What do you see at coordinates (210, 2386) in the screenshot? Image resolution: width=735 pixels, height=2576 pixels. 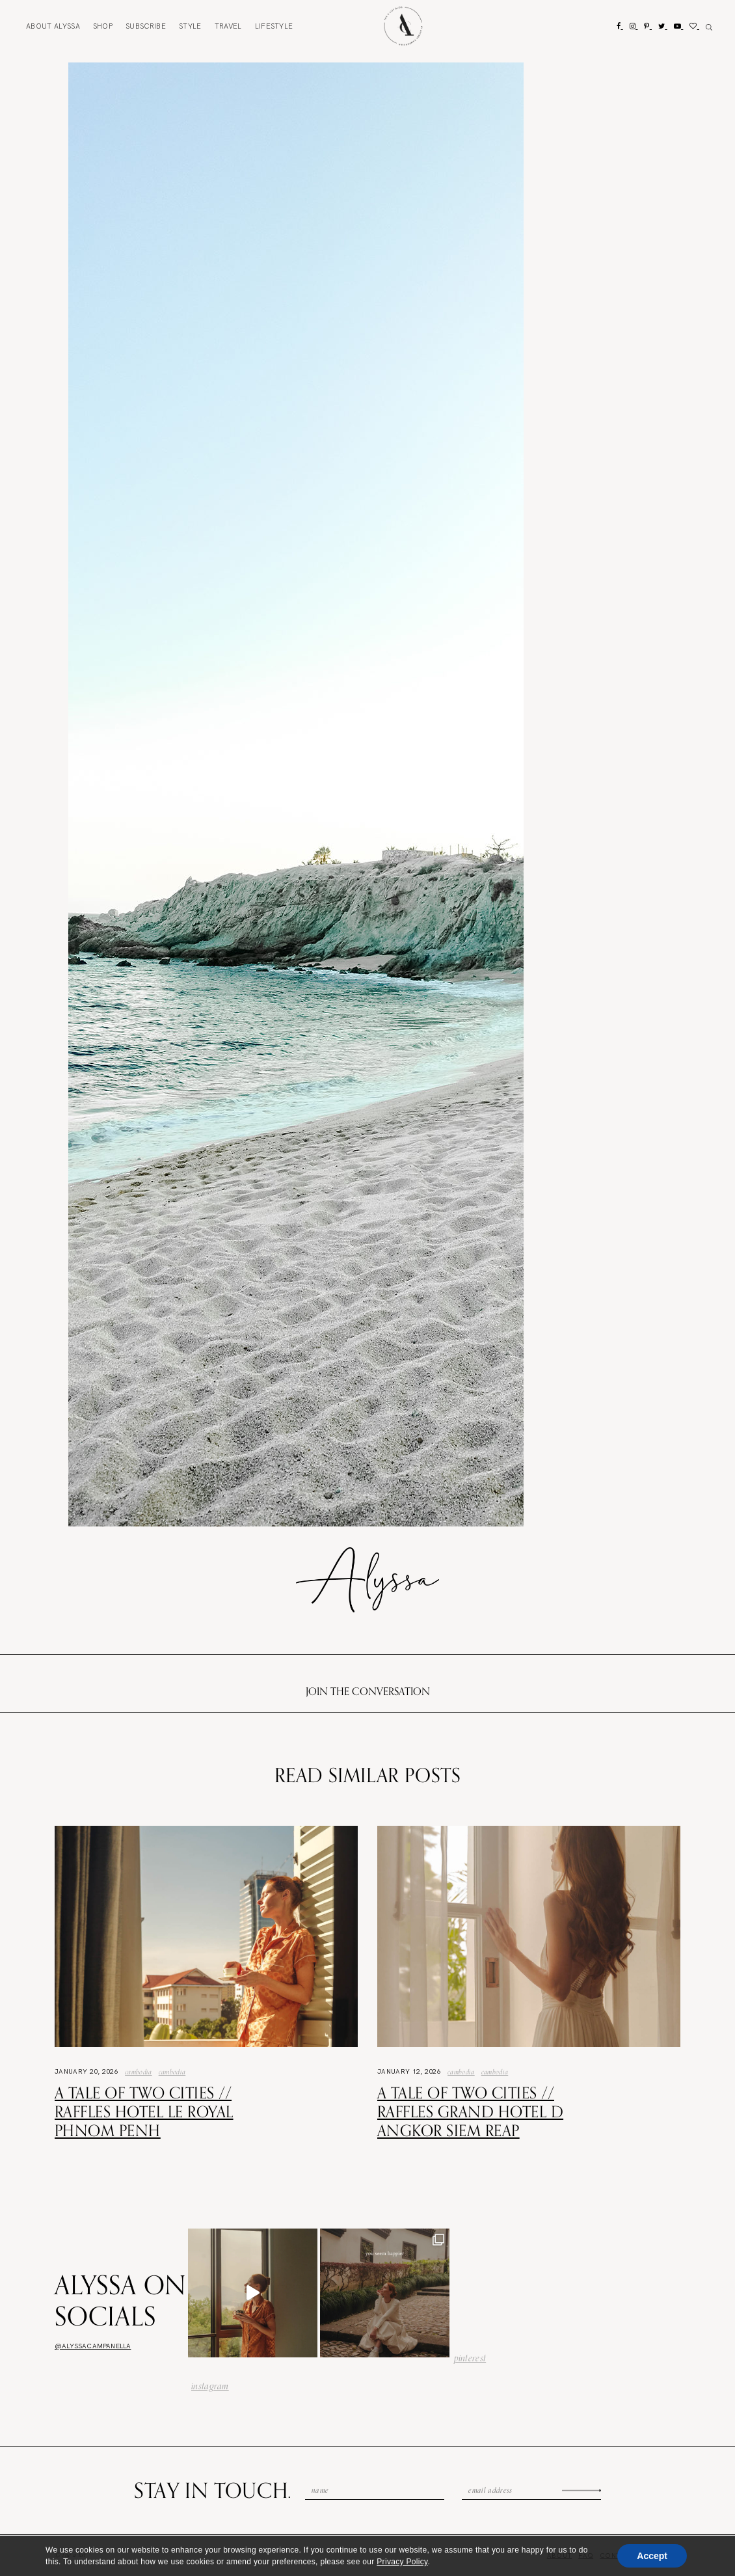 I see `instagram` at bounding box center [210, 2386].